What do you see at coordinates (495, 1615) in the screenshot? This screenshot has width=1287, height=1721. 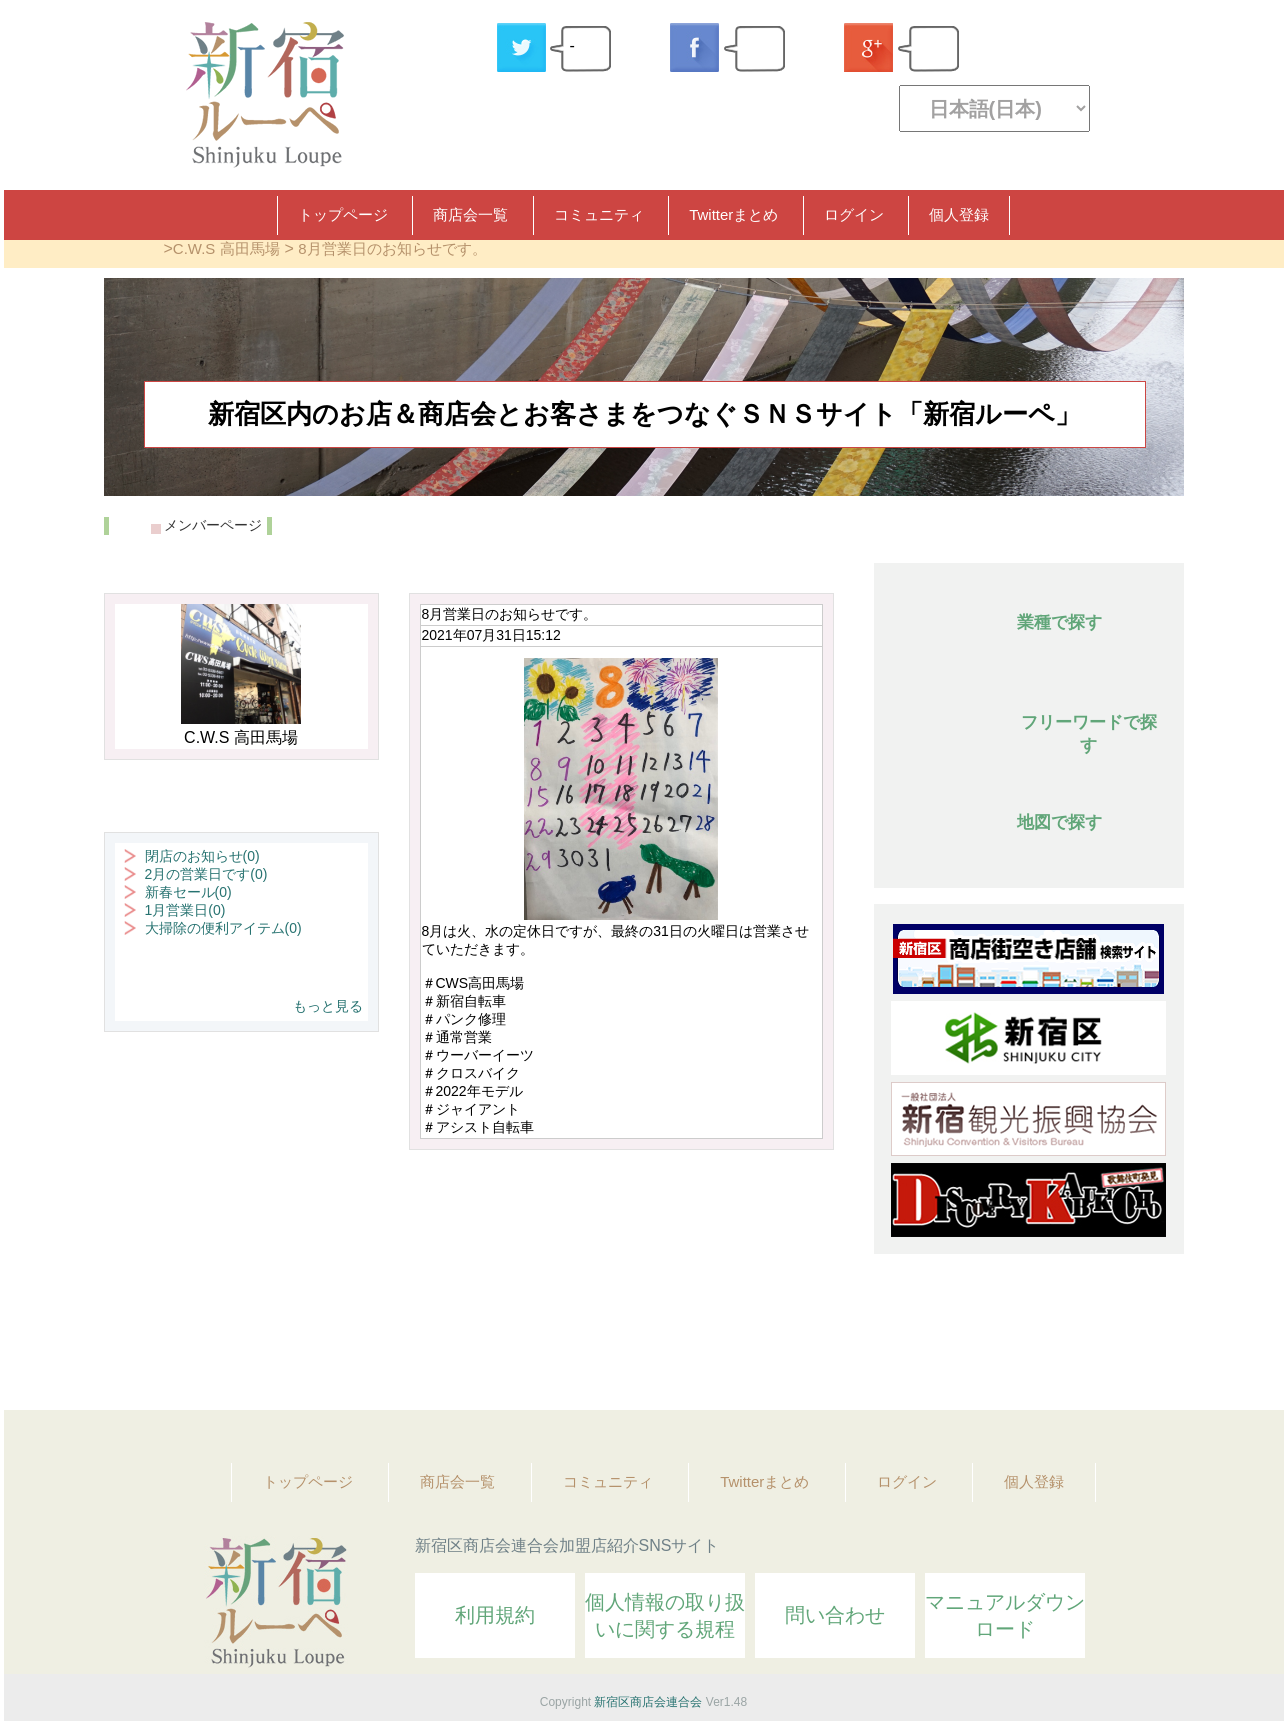 I see `利用規約` at bounding box center [495, 1615].